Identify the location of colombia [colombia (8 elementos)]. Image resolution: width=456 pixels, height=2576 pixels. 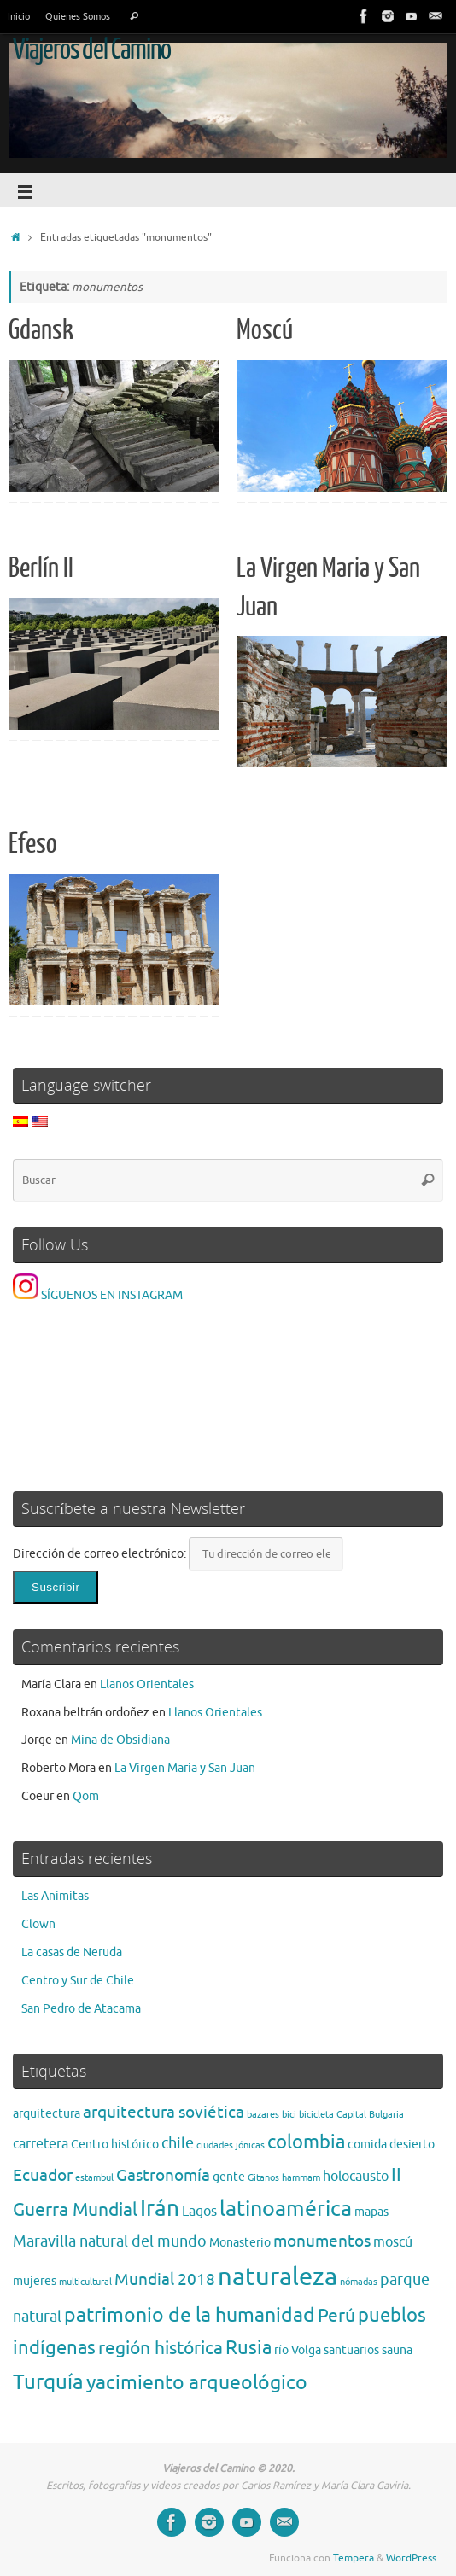
(306, 2142).